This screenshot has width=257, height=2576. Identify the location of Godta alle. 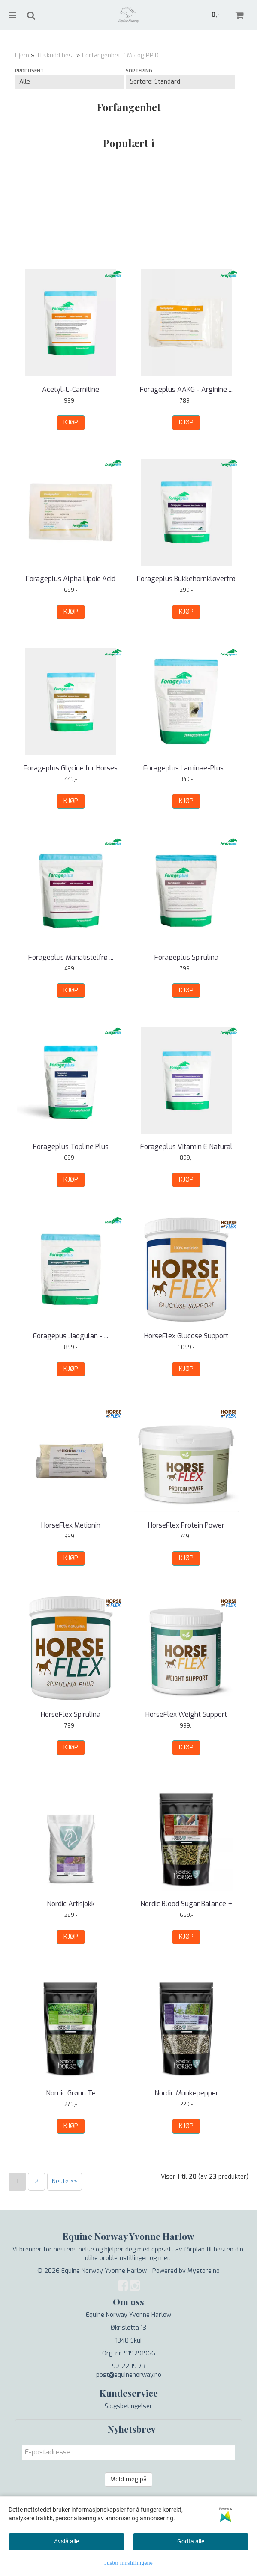
(190, 2541).